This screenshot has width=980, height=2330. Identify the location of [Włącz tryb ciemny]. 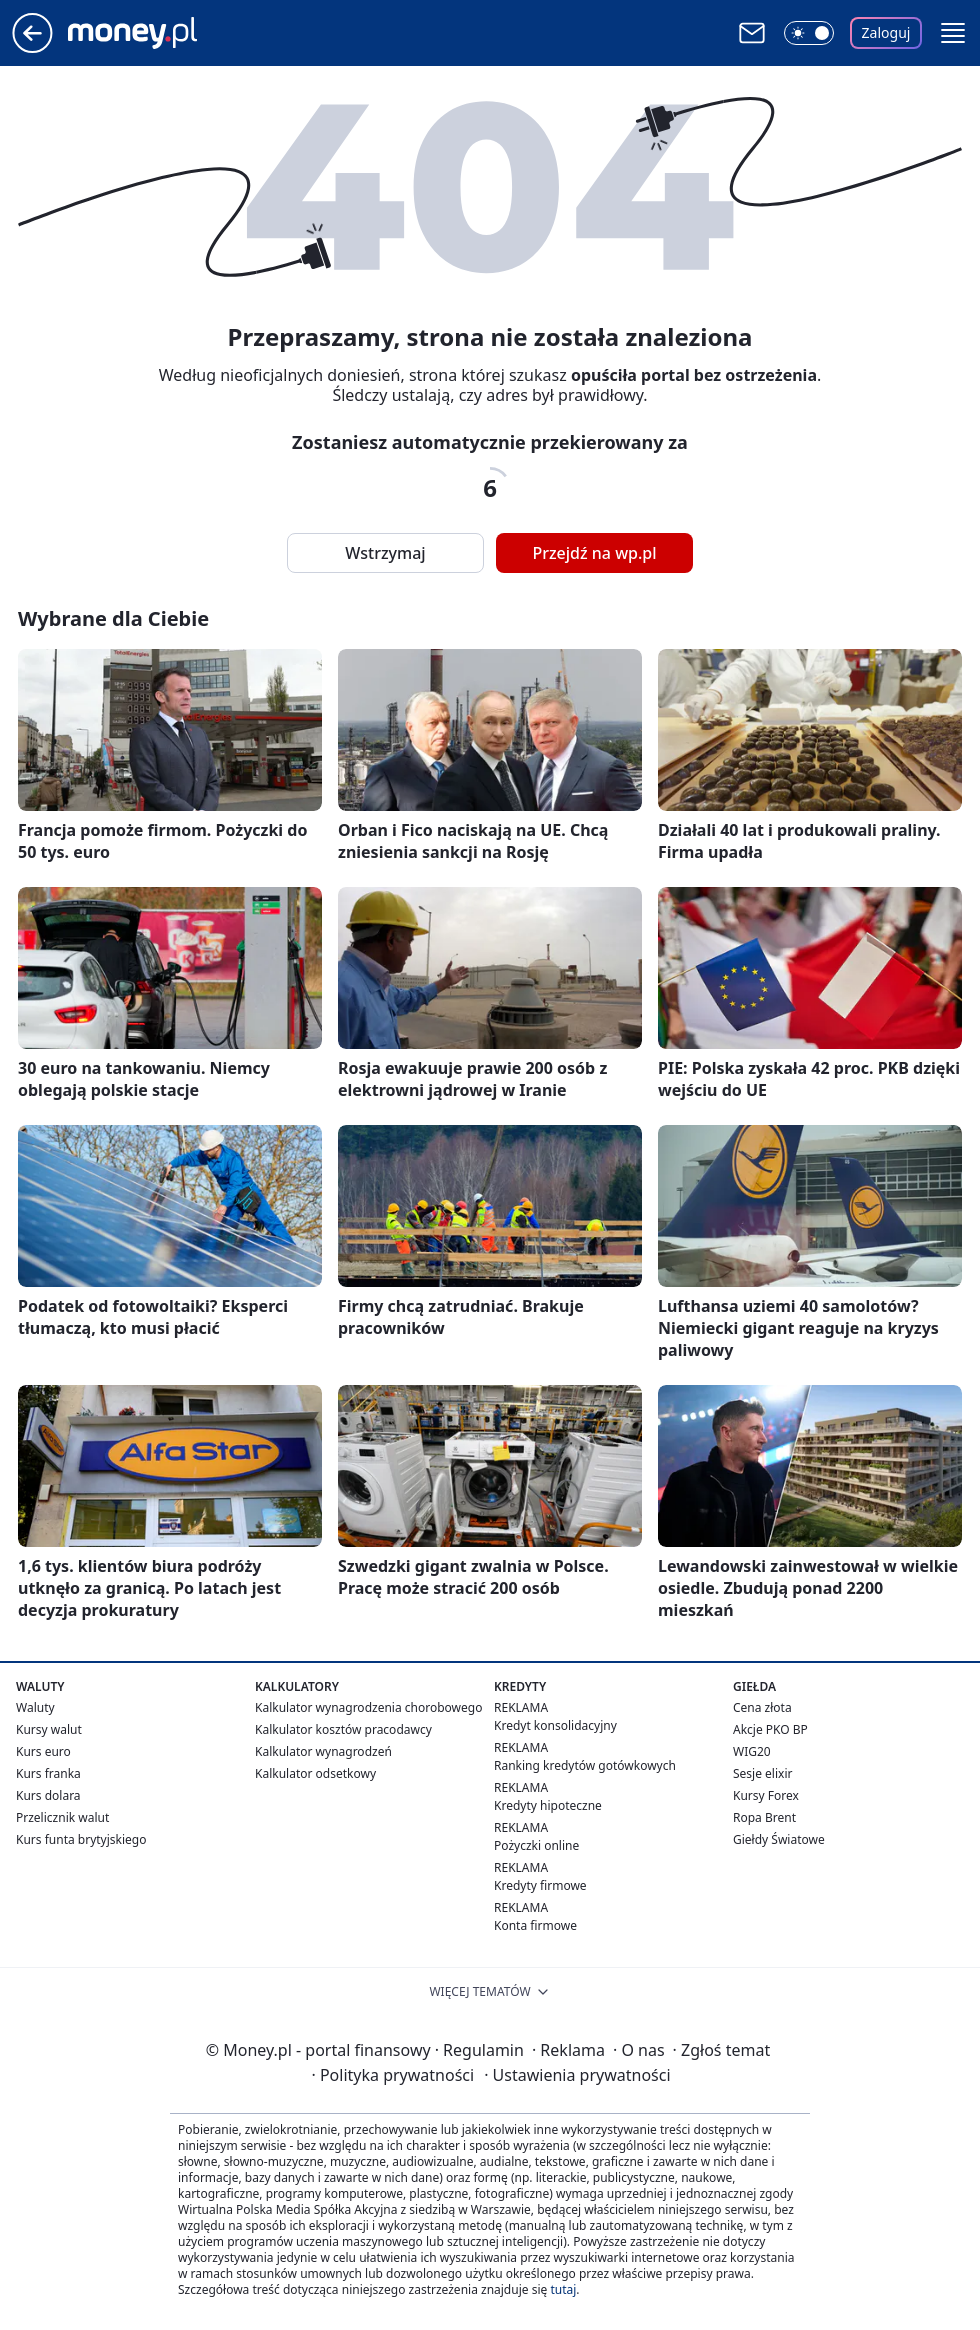
(809, 33).